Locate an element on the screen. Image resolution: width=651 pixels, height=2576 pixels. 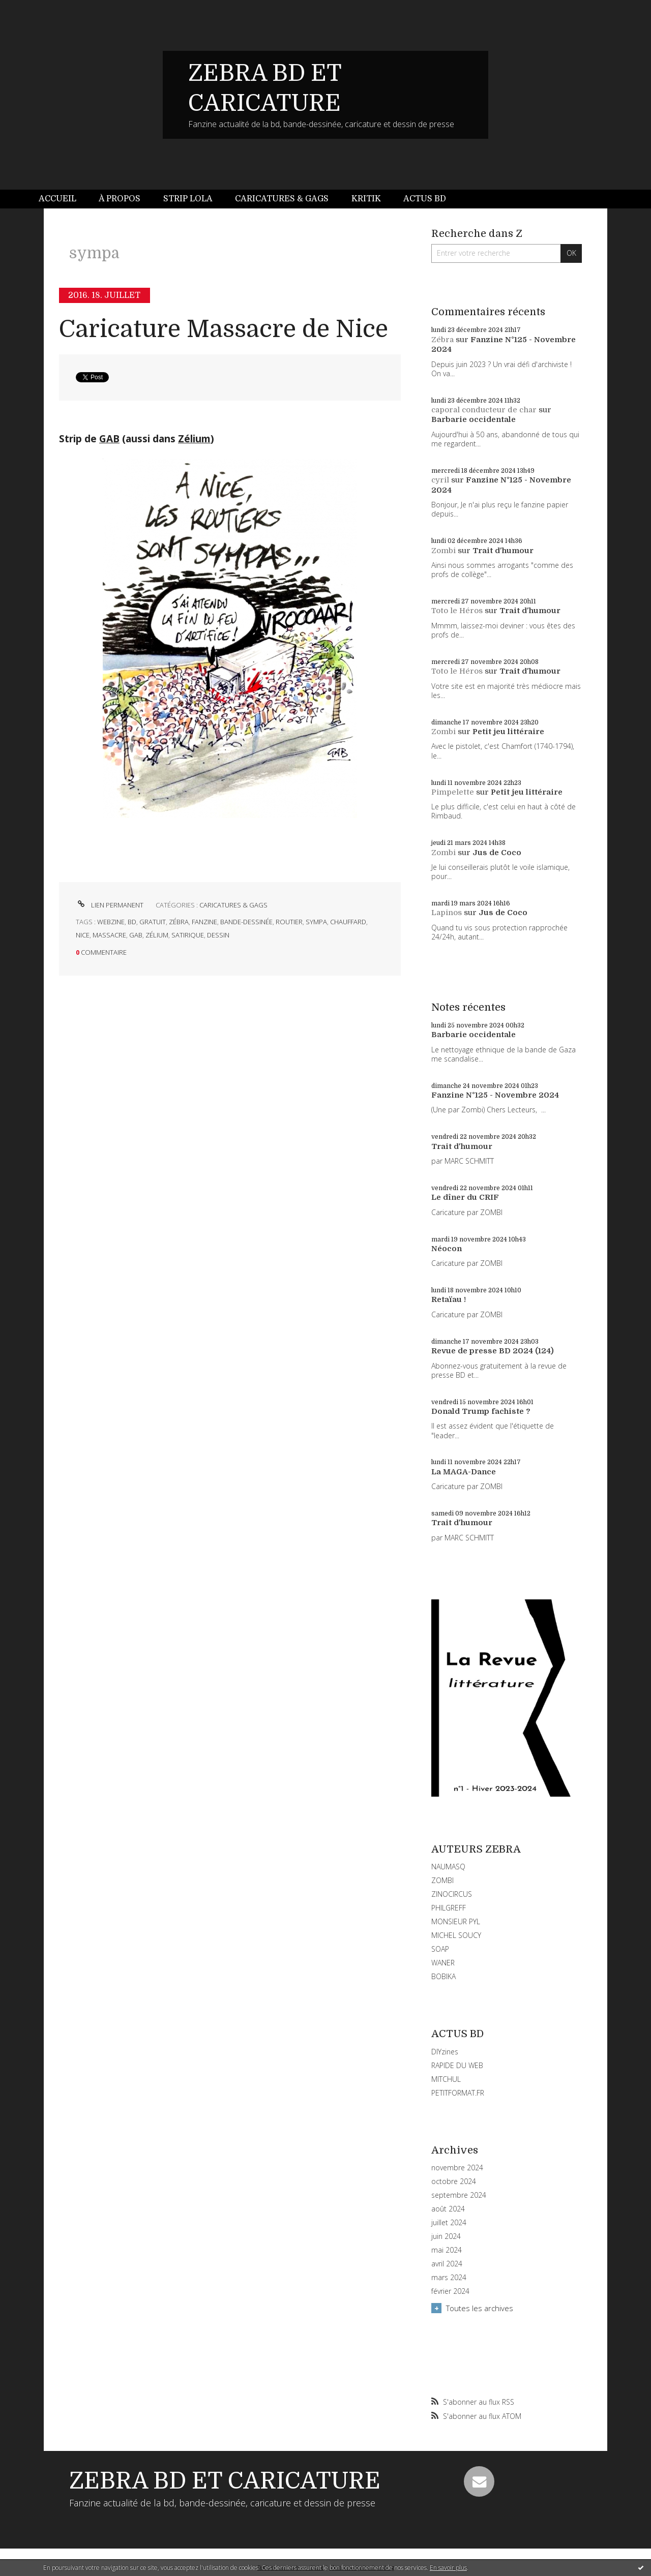
Retaïau ! is located at coordinates (448, 1299).